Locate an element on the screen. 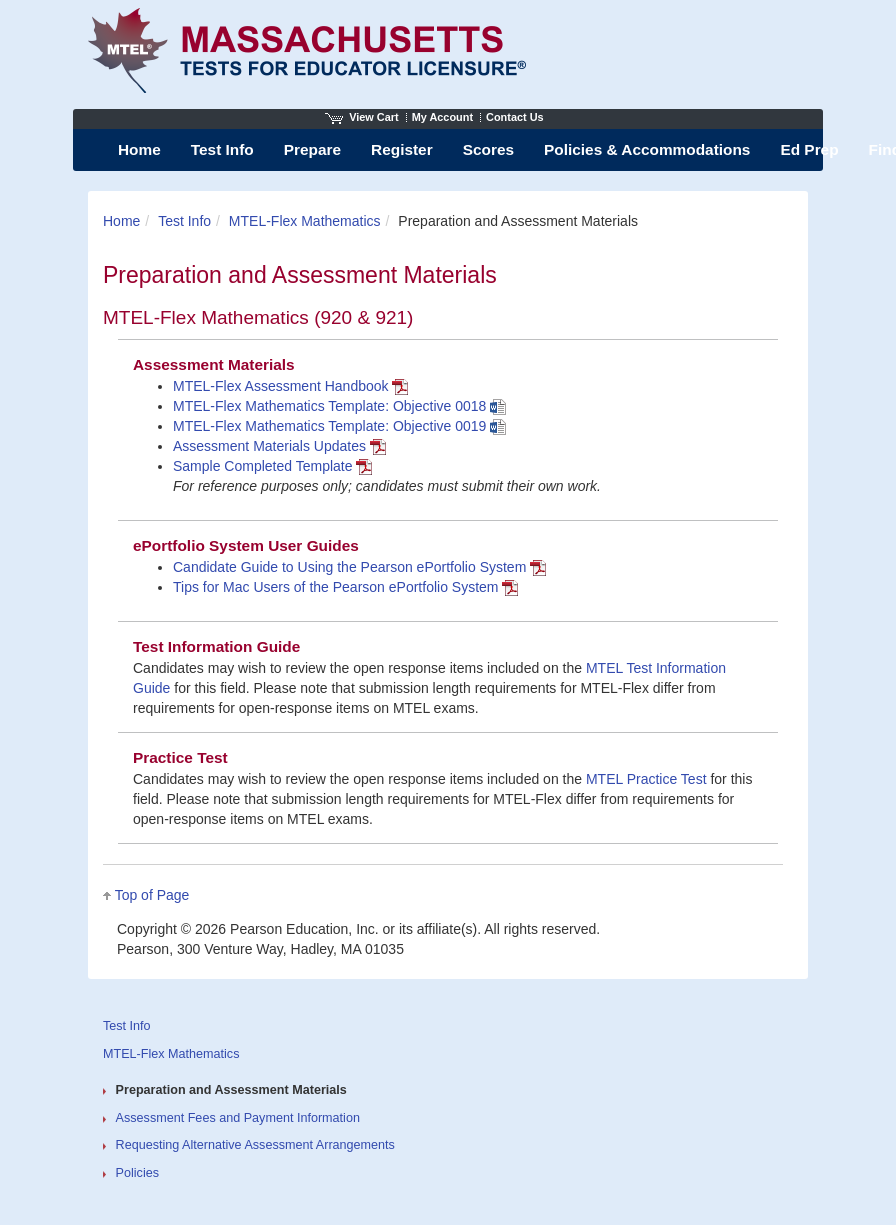 Image resolution: width=896 pixels, height=1225 pixels. MTEL-Flex Mathematics Template: Objective 0019 is located at coordinates (339, 426).